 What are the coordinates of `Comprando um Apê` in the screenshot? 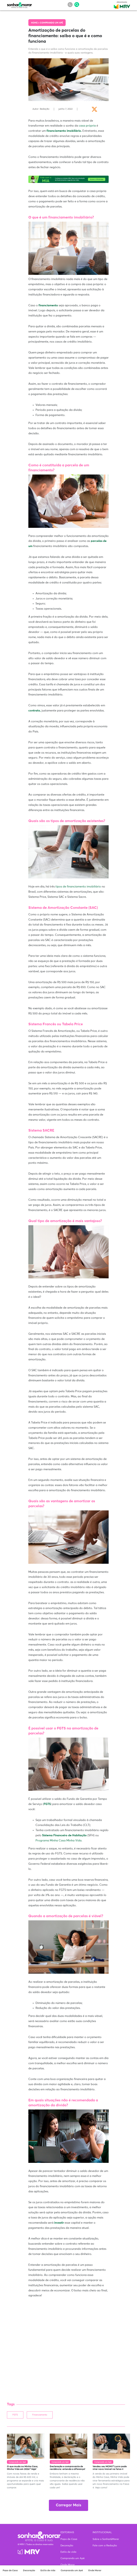 It's located at (72, 2570).